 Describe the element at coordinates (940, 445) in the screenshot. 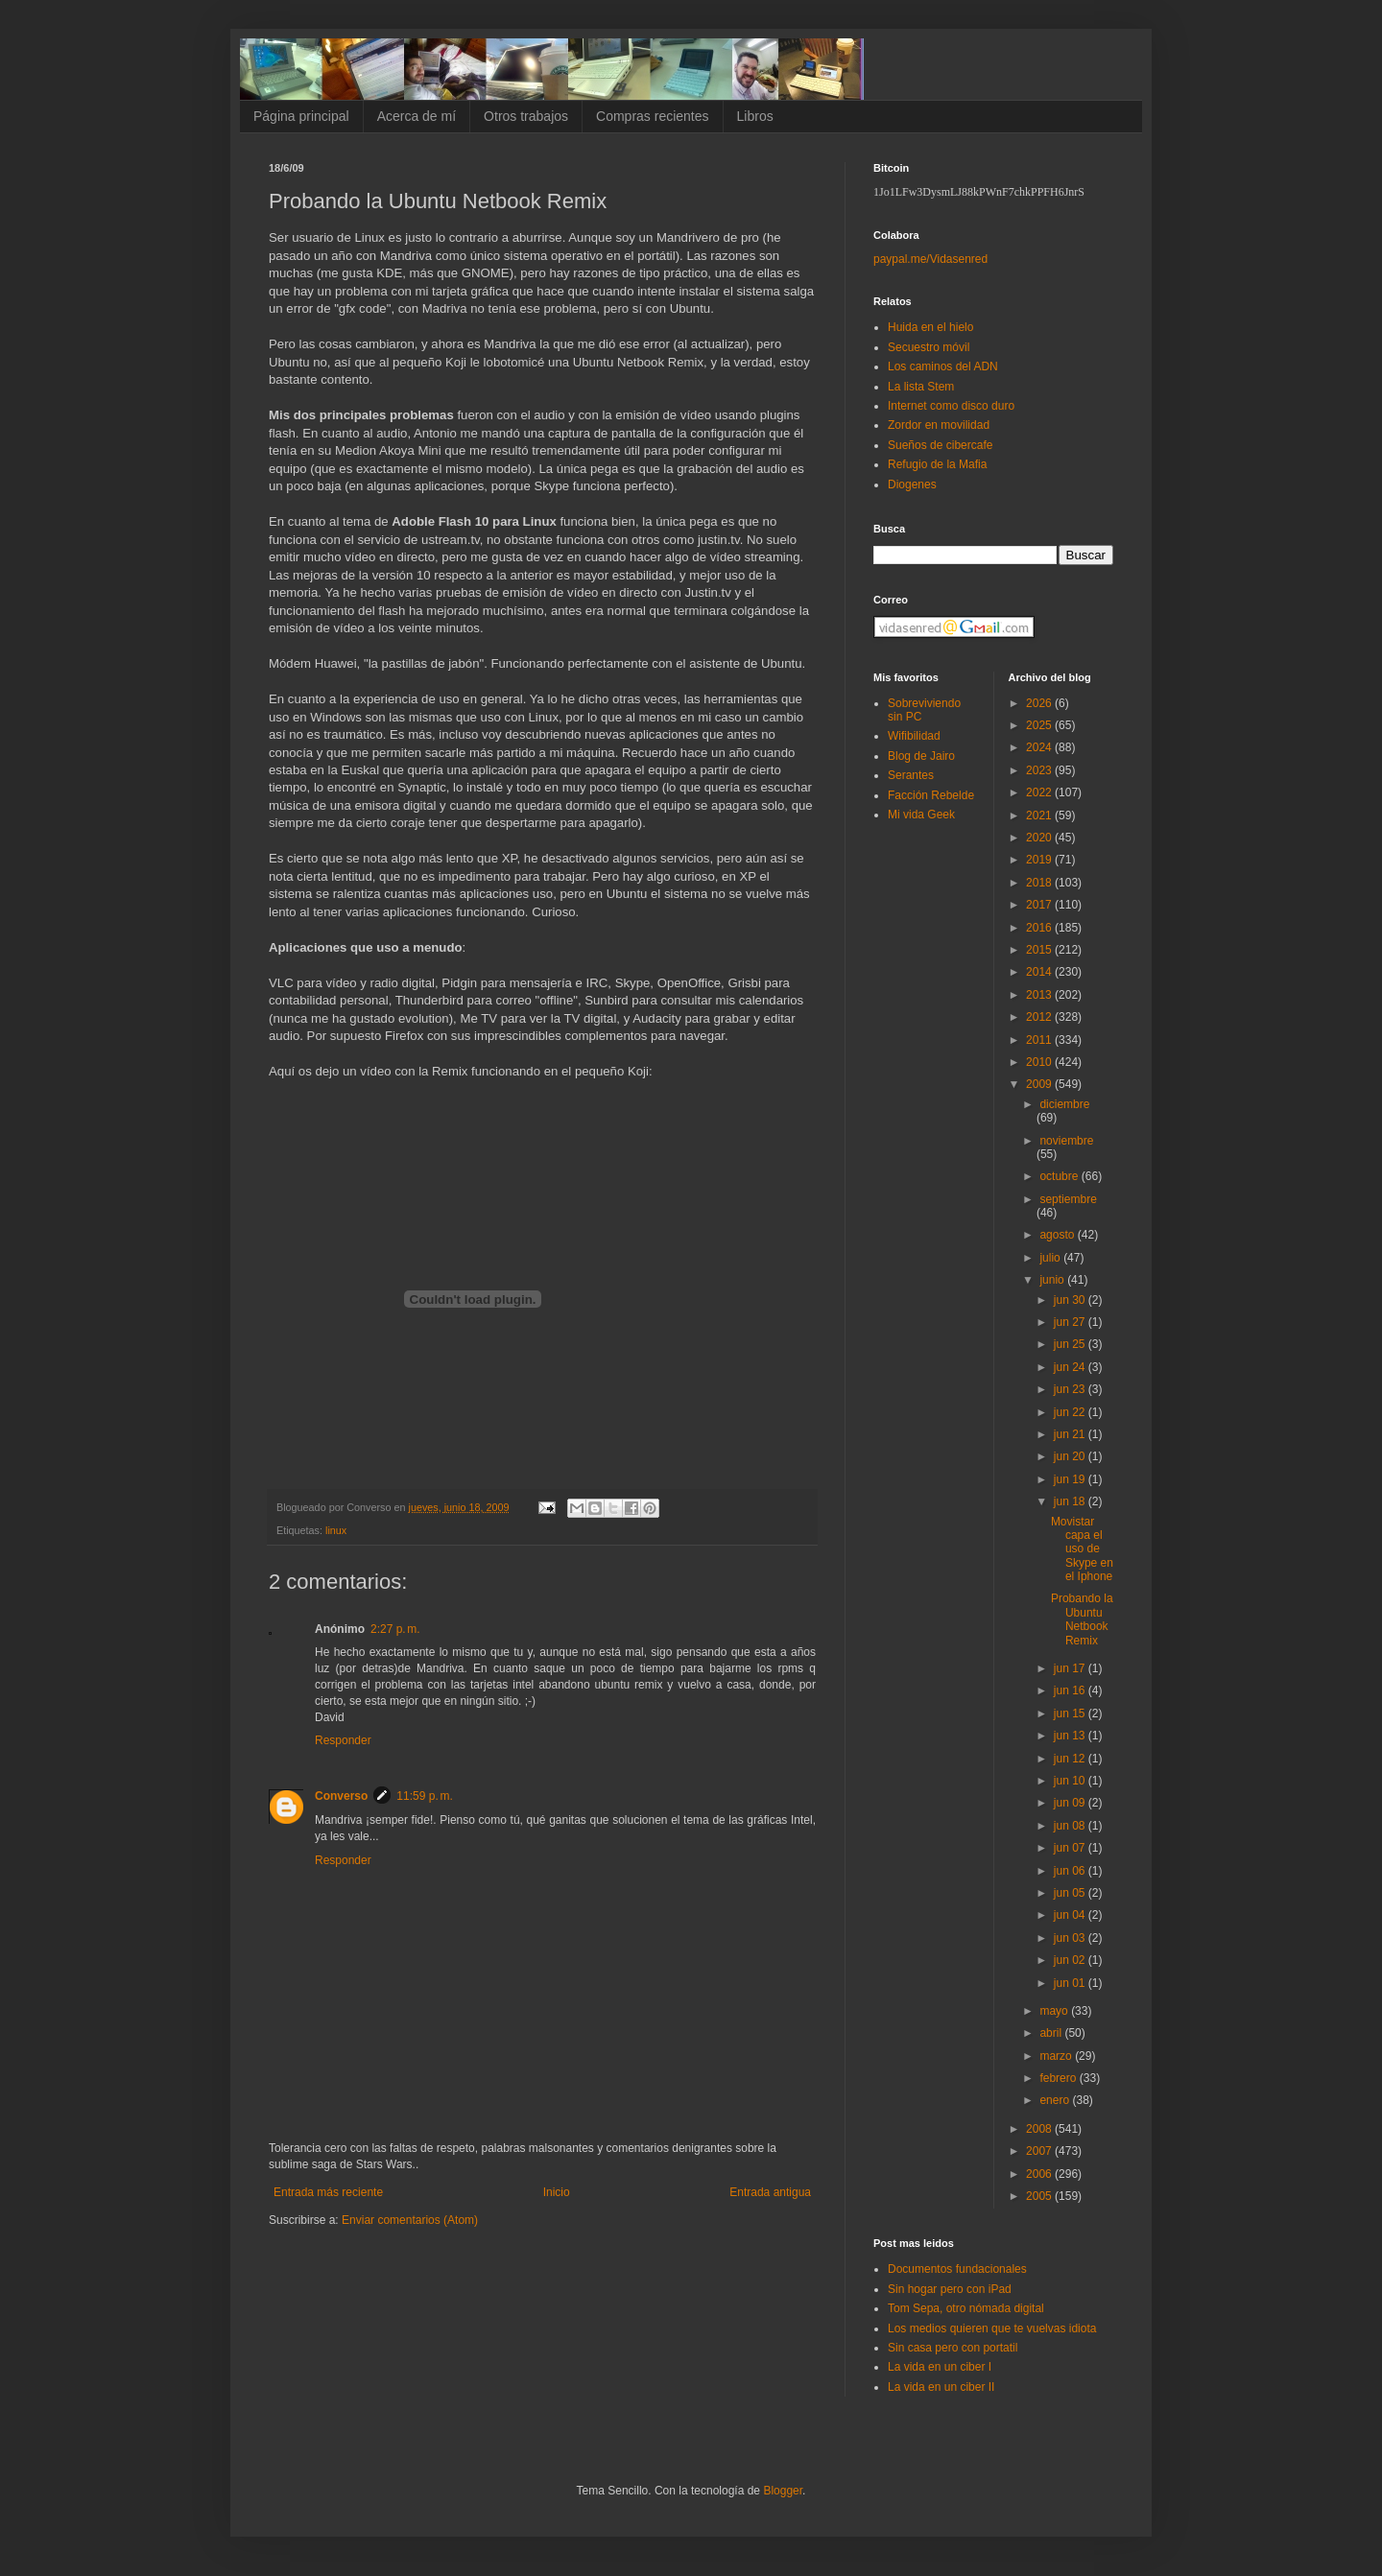

I see `Sueños de cibercafe` at that location.